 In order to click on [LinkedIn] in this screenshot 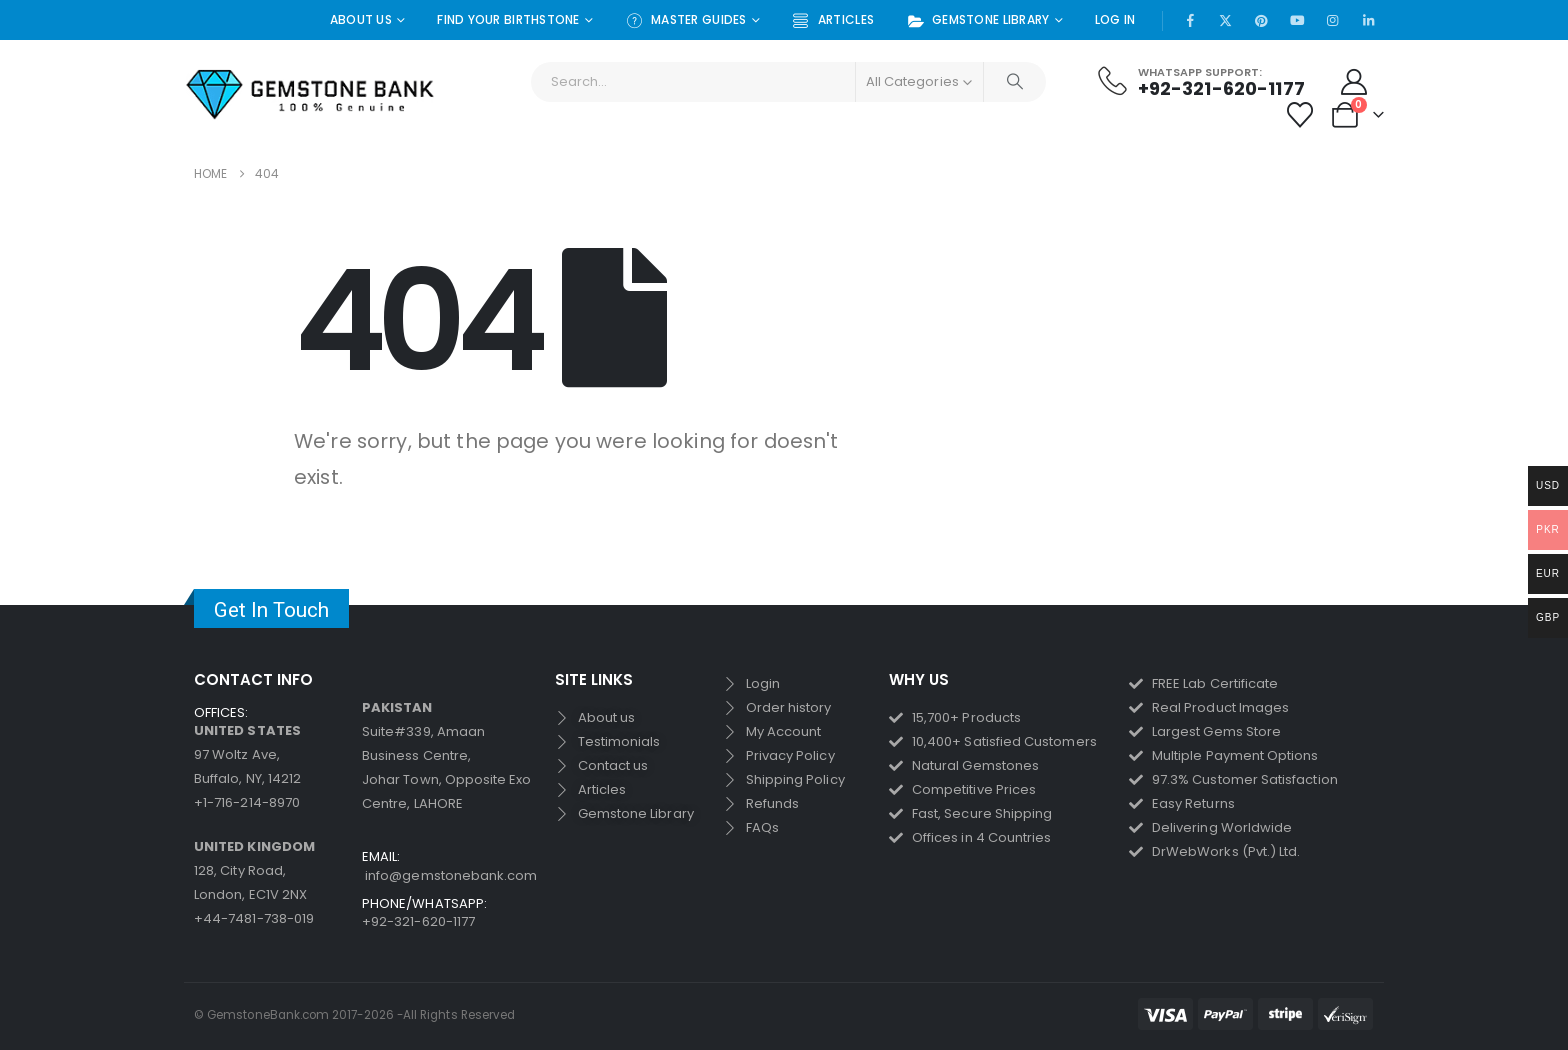, I will do `click(1368, 20)`.